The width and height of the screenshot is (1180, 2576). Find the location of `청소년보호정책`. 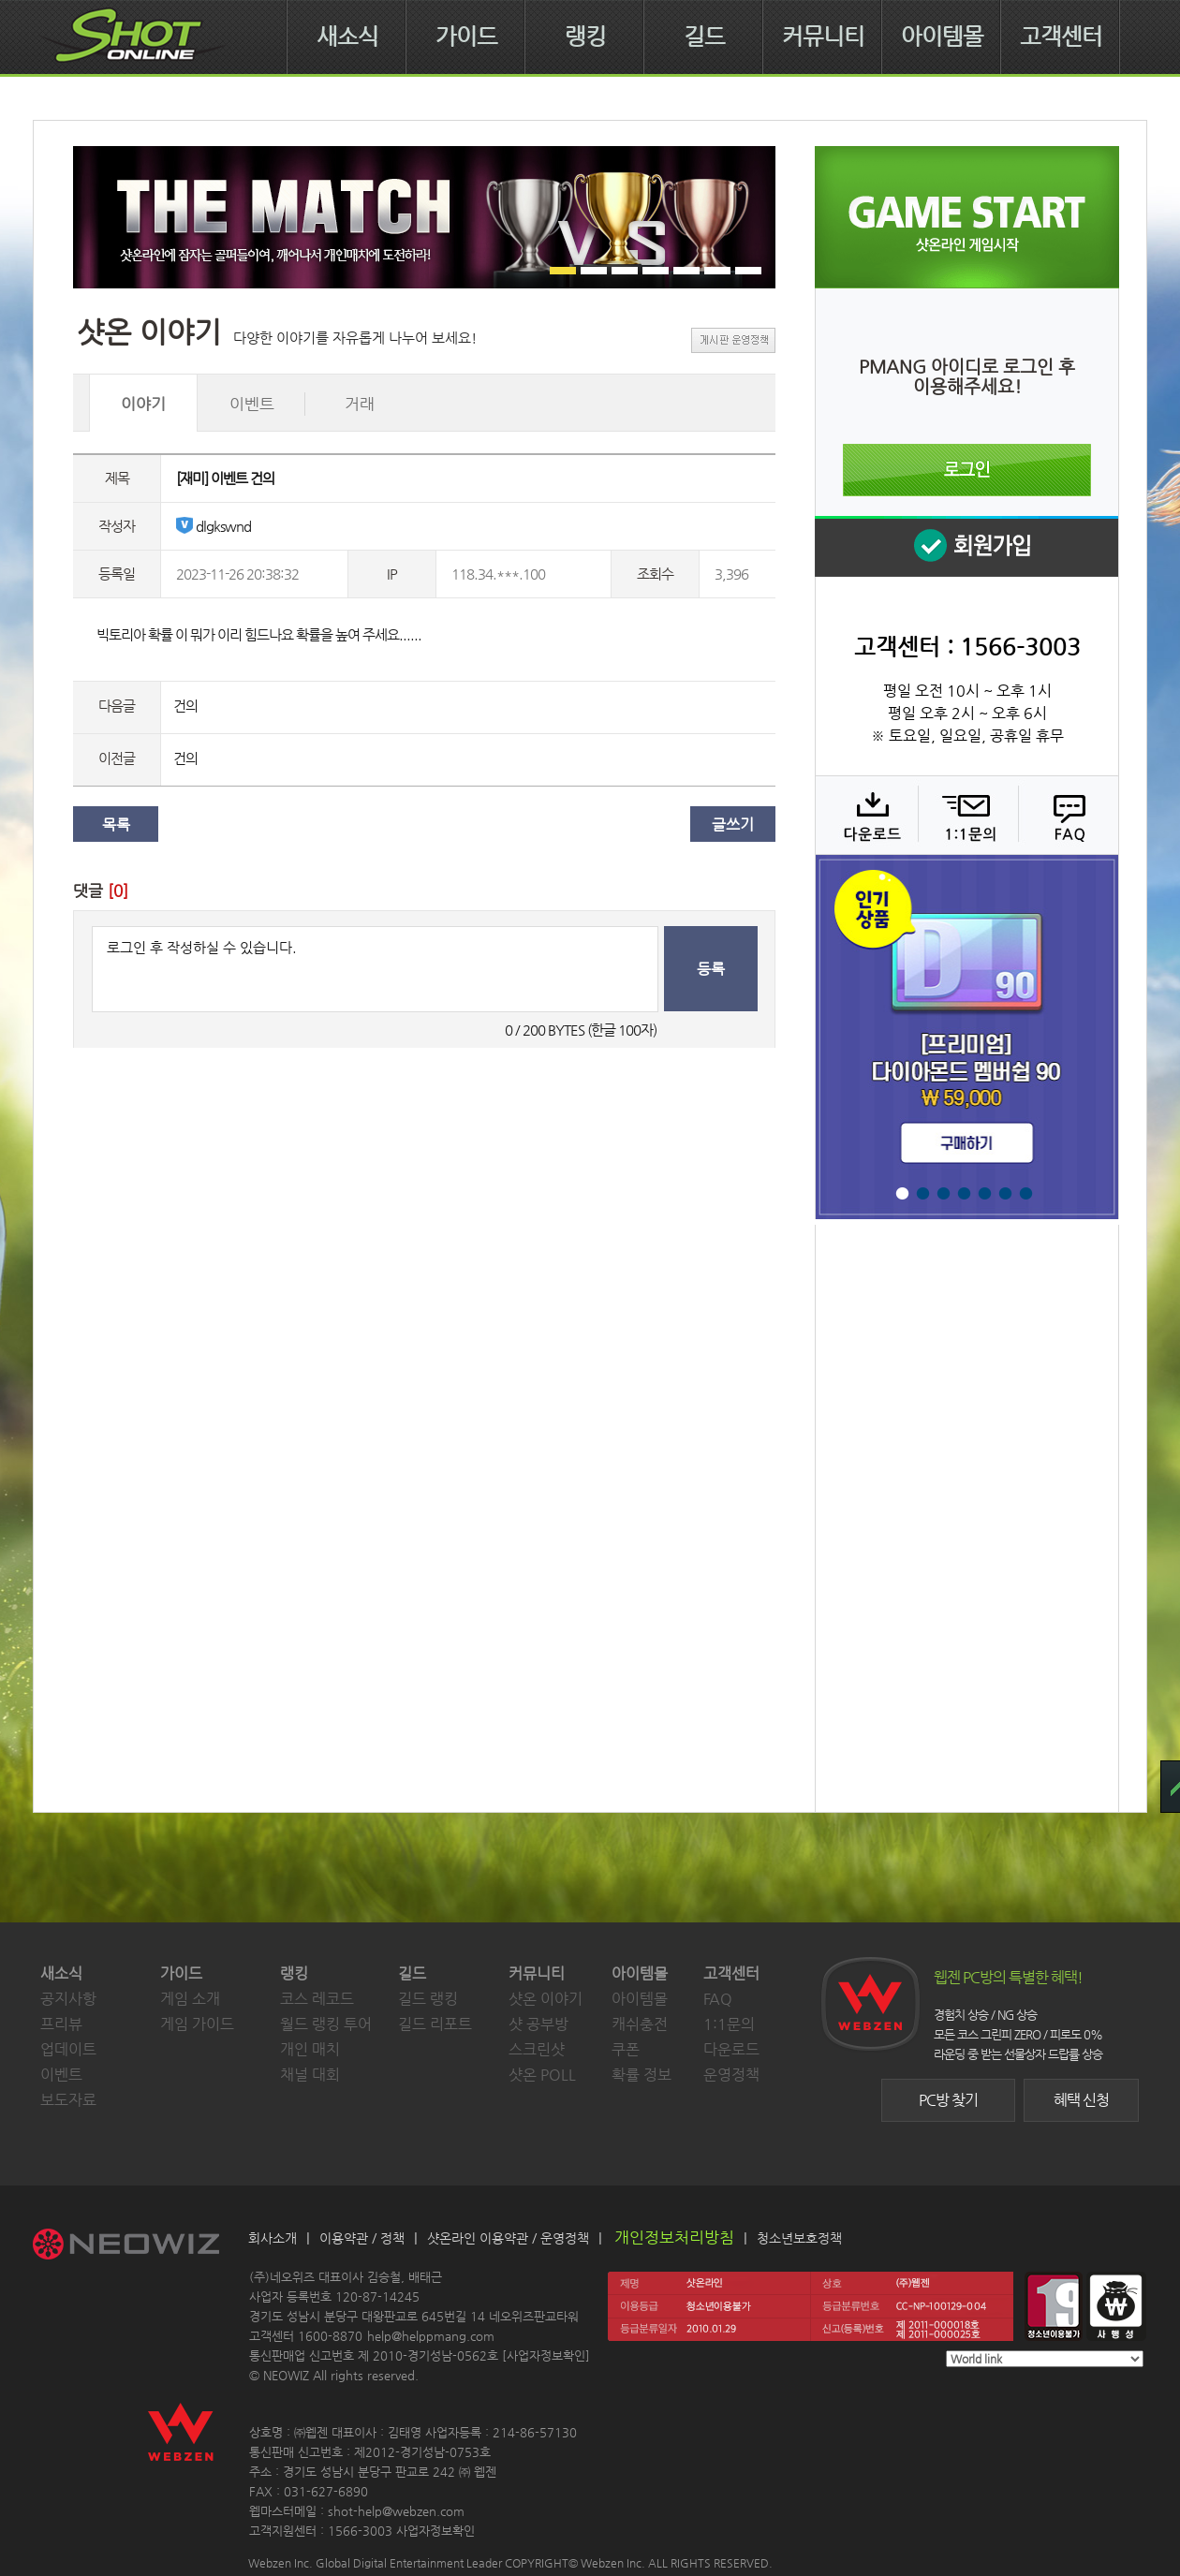

청소년보호정책 is located at coordinates (799, 2237).